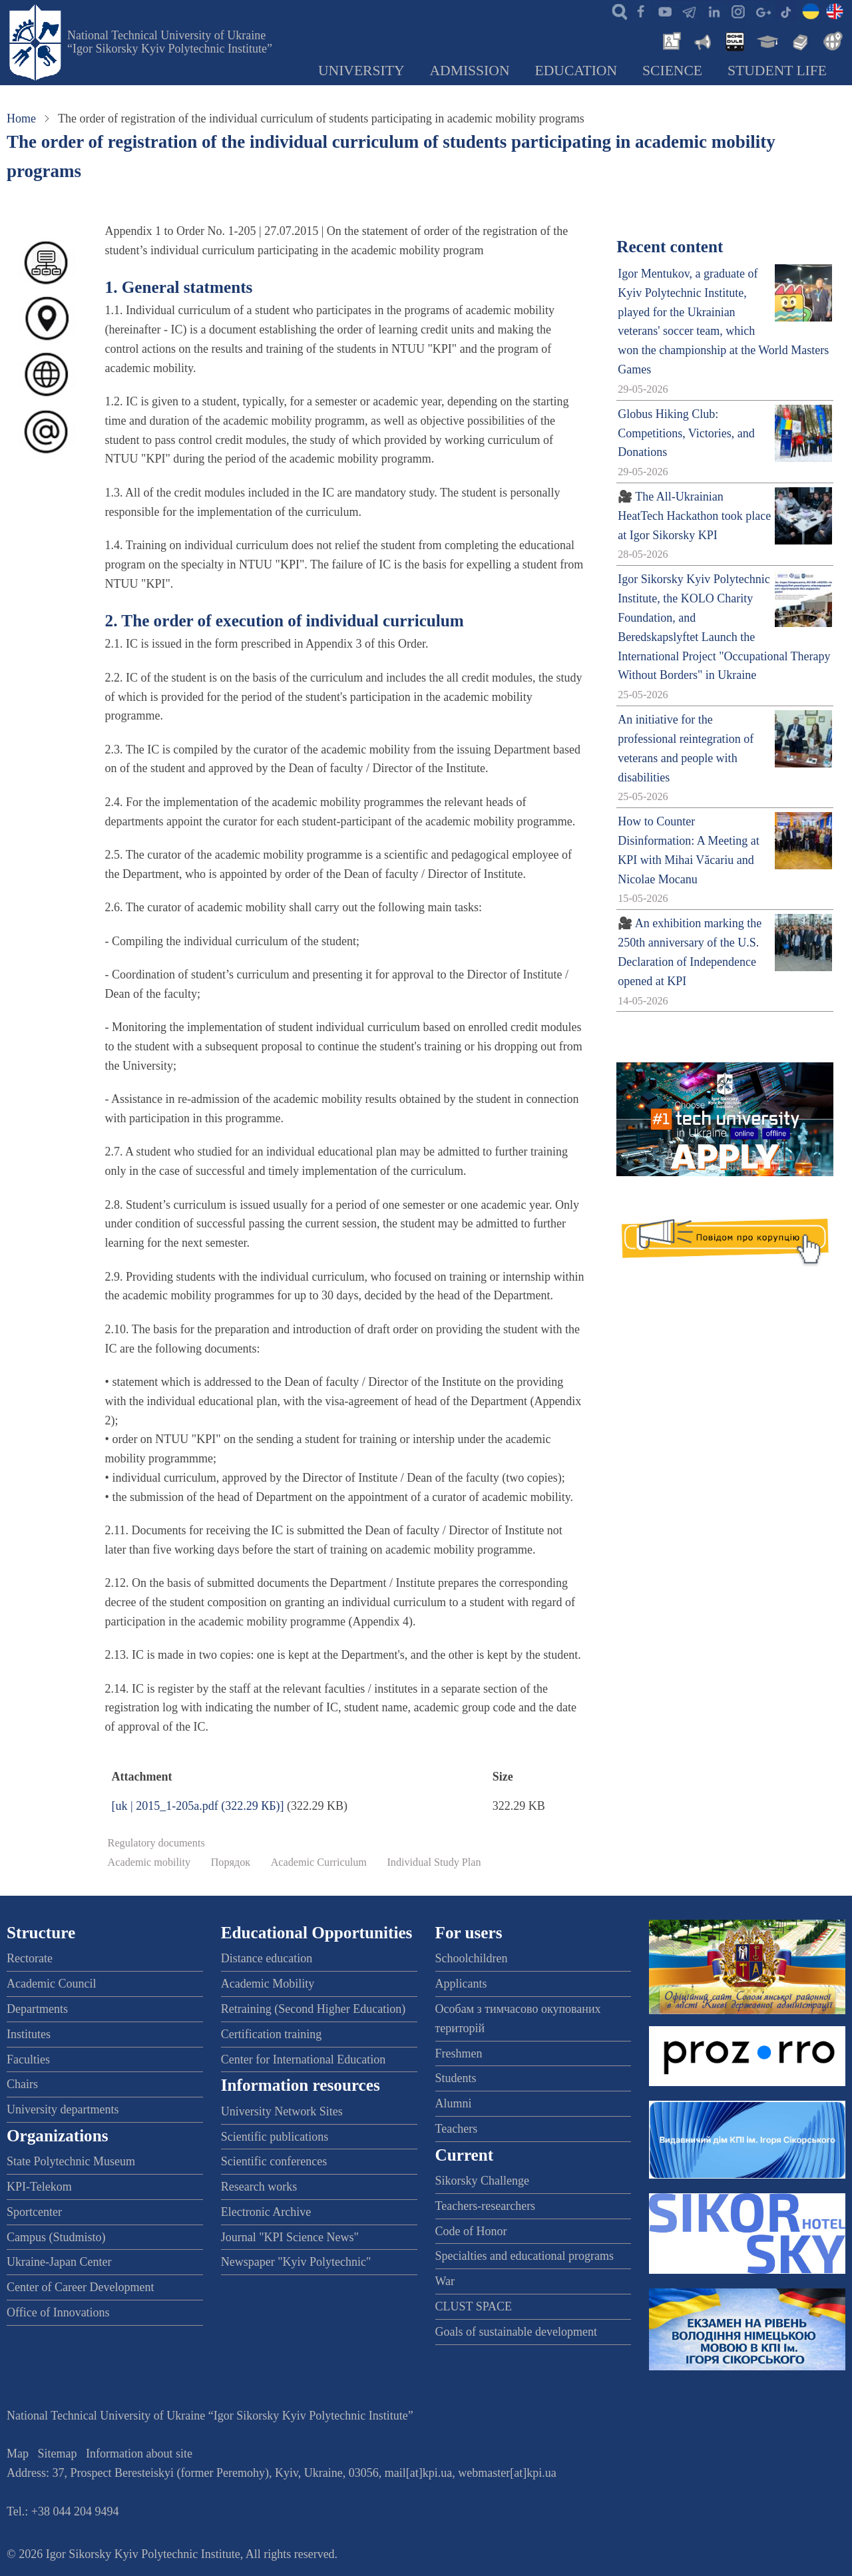 The image size is (852, 2576). Describe the element at coordinates (29, 2034) in the screenshot. I see `Institutes` at that location.